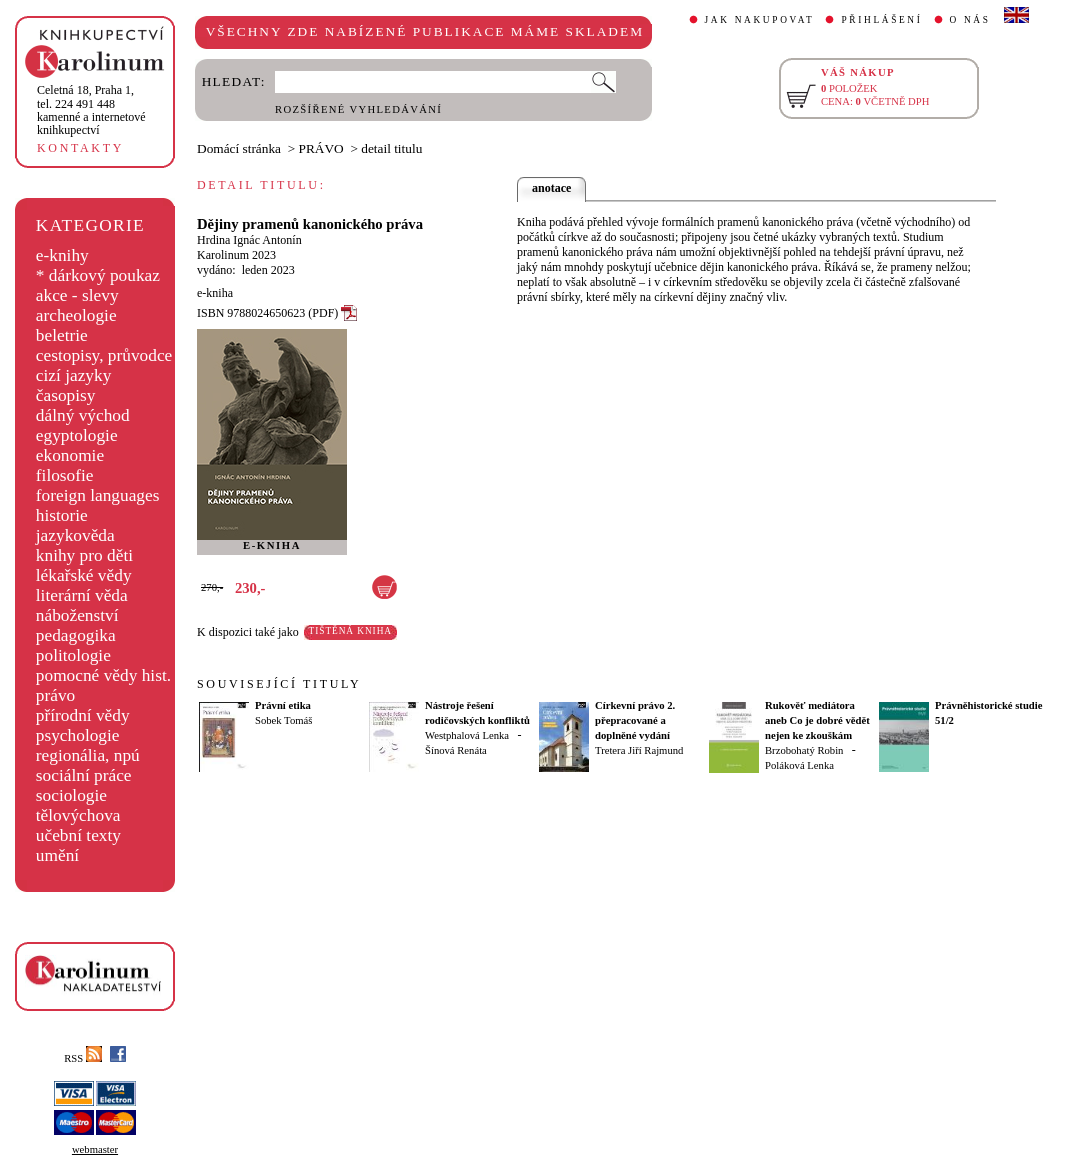 Image resolution: width=1067 pixels, height=1157 pixels. Describe the element at coordinates (75, 535) in the screenshot. I see `jazykověda` at that location.